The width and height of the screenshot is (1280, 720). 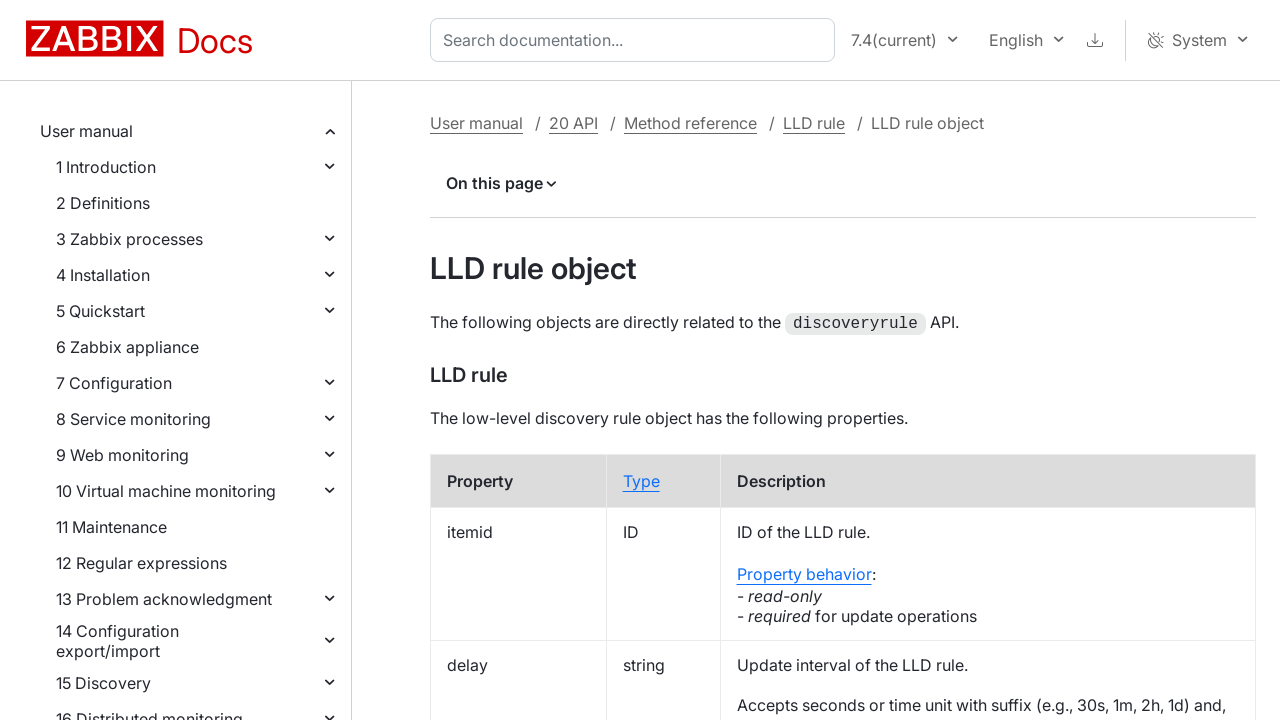 I want to click on 12 Regular expressions, so click(x=141, y=563).